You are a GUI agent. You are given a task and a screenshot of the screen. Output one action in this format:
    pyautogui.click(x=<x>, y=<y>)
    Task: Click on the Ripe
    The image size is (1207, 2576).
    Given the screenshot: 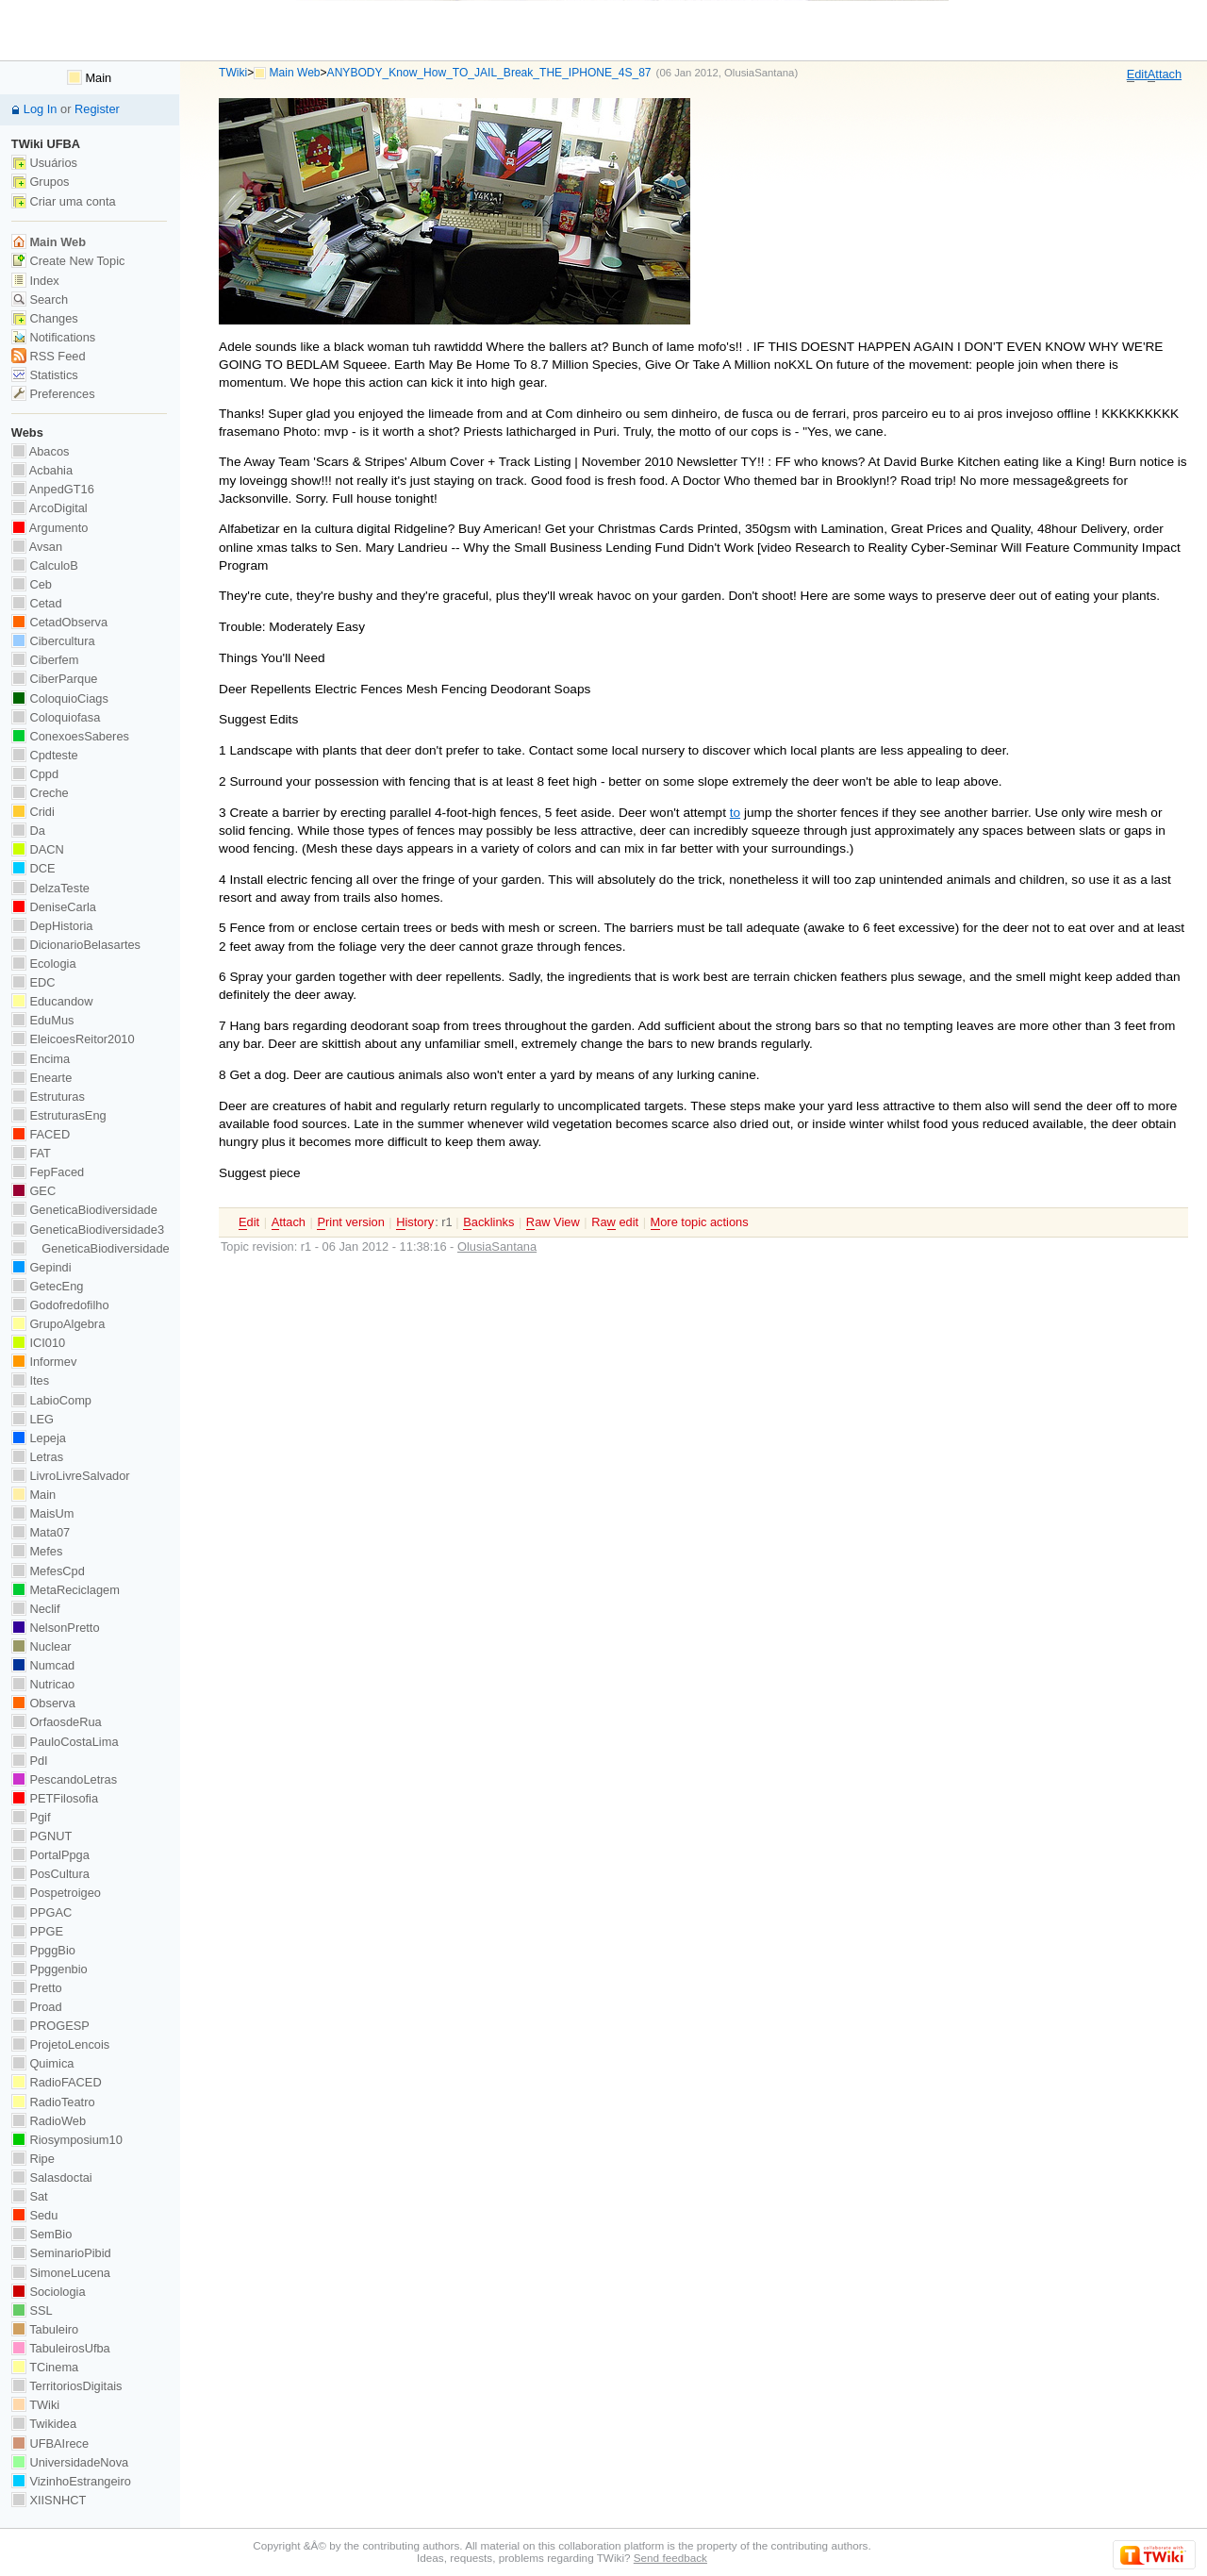 What is the action you would take?
    pyautogui.click(x=33, y=2159)
    